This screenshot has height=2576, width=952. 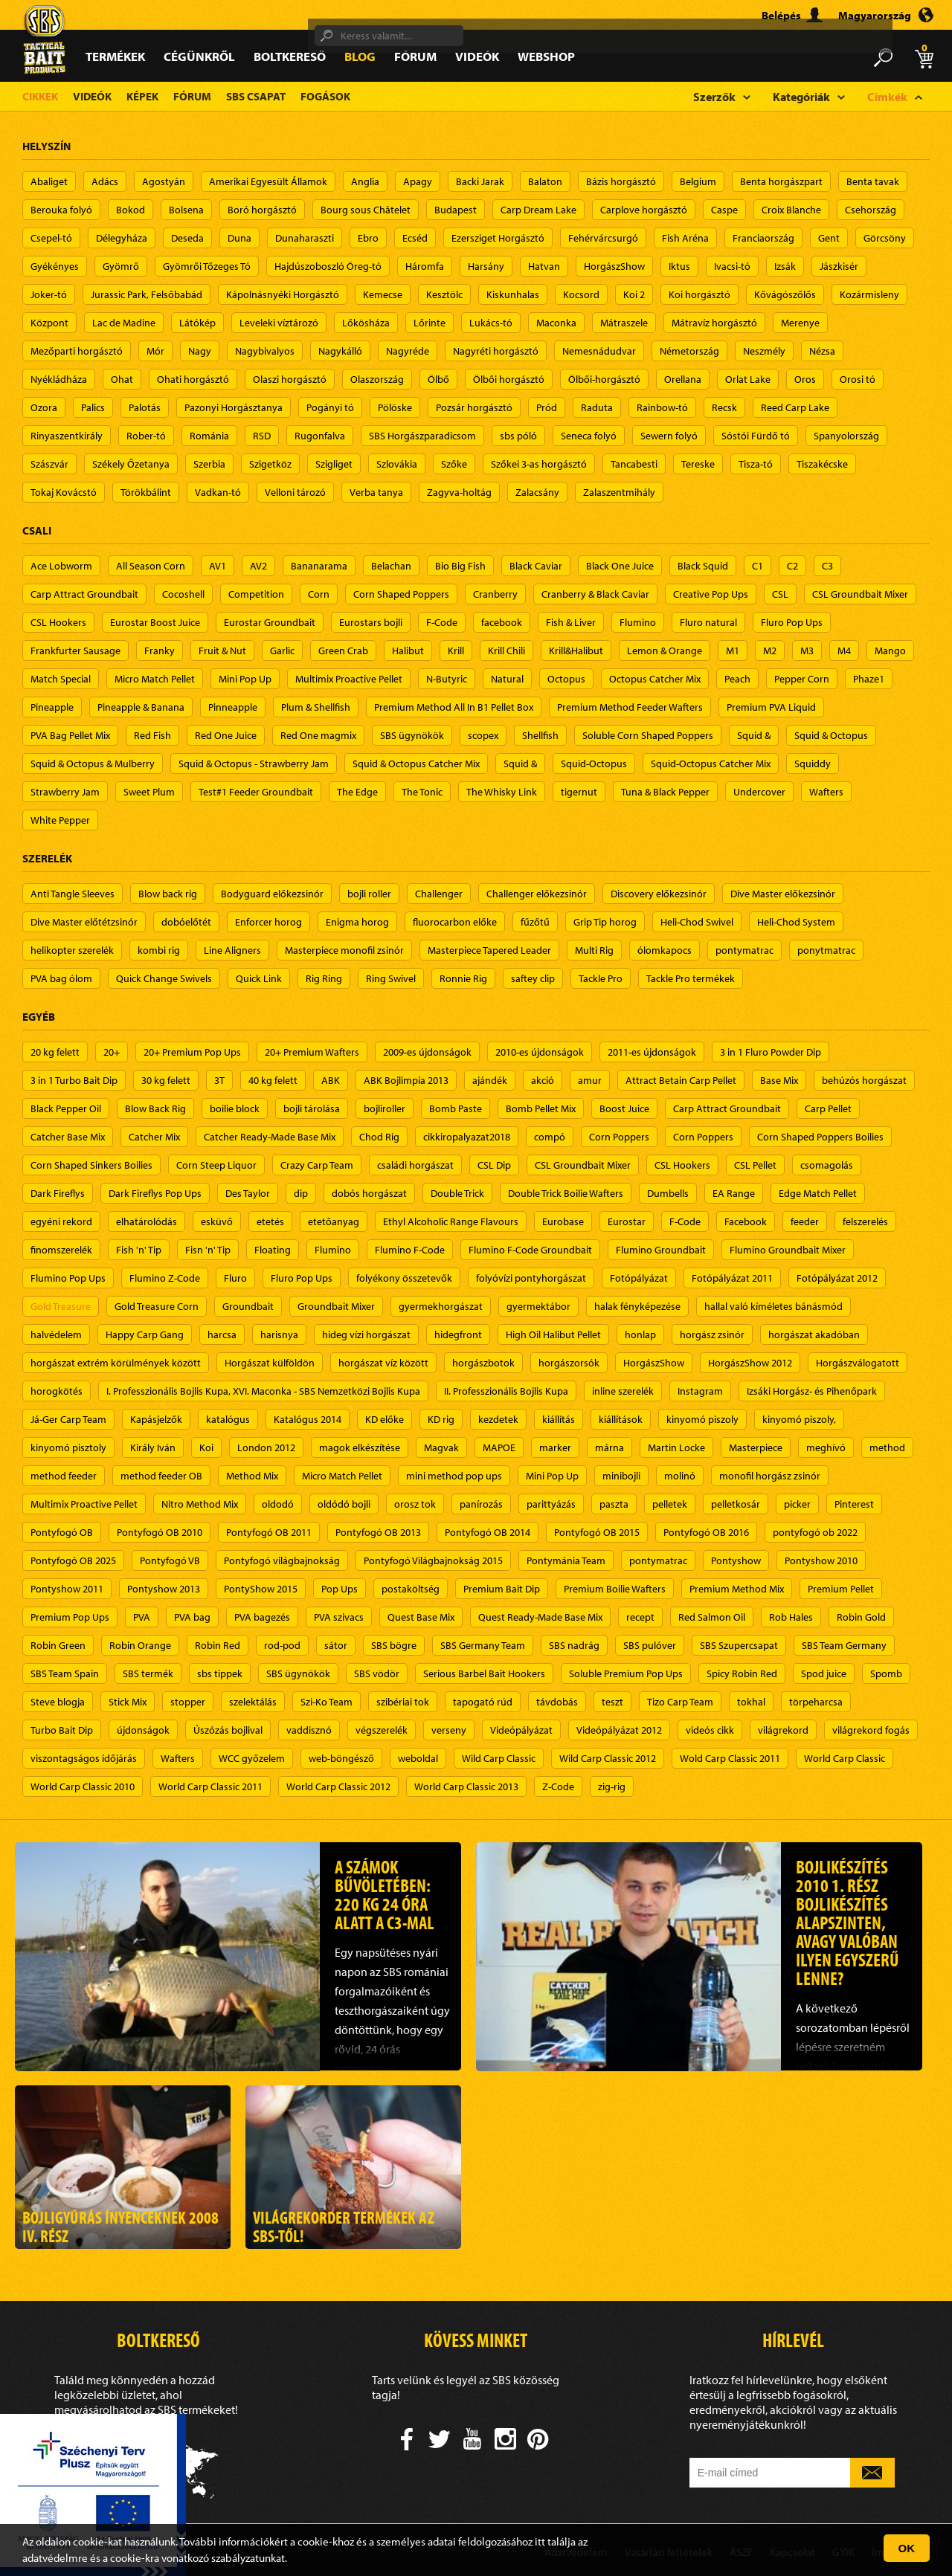 What do you see at coordinates (235, 1278) in the screenshot?
I see `Fluro` at bounding box center [235, 1278].